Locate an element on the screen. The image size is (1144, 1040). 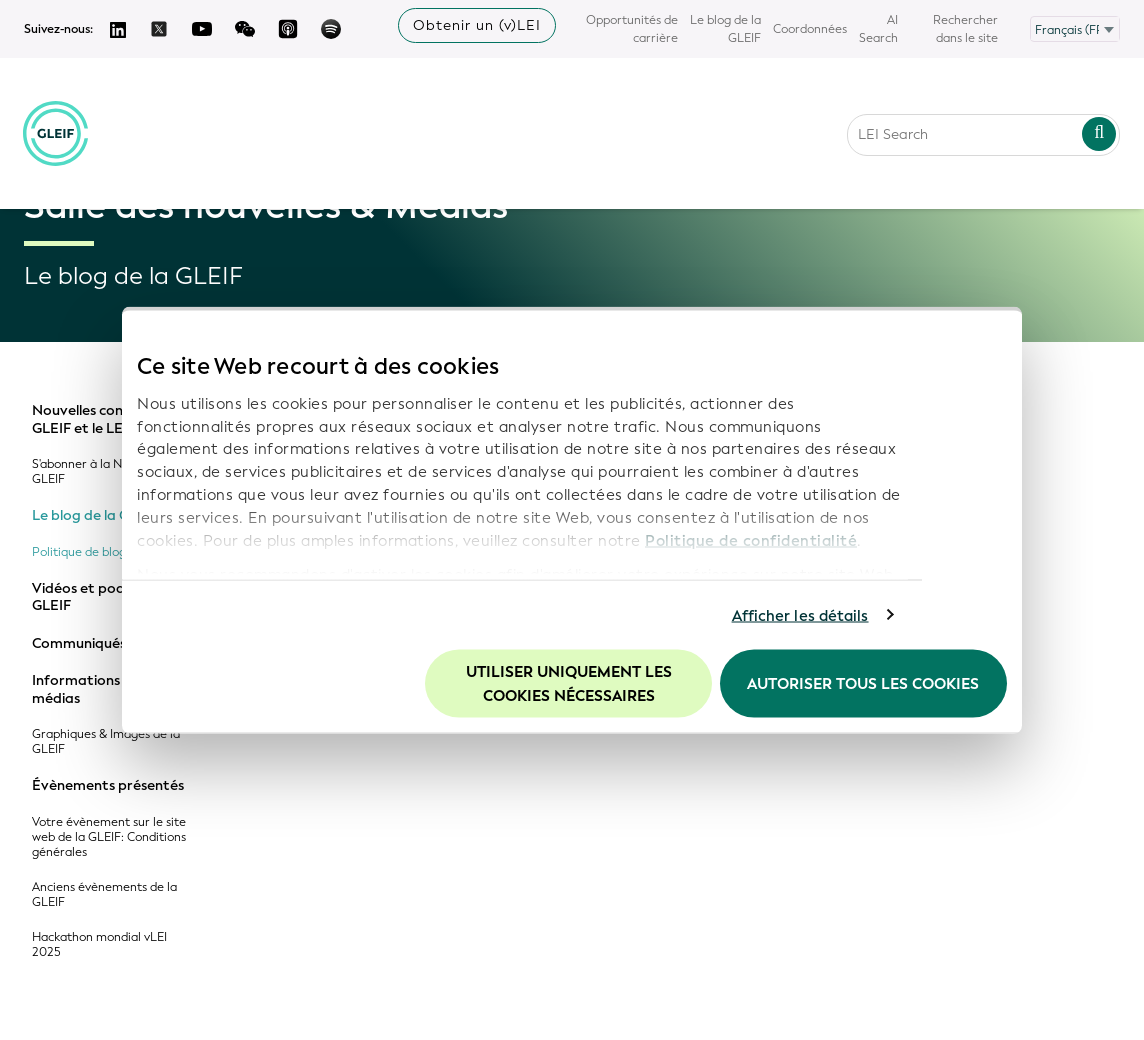
Le blog de la GLEIF is located at coordinates (725, 29).